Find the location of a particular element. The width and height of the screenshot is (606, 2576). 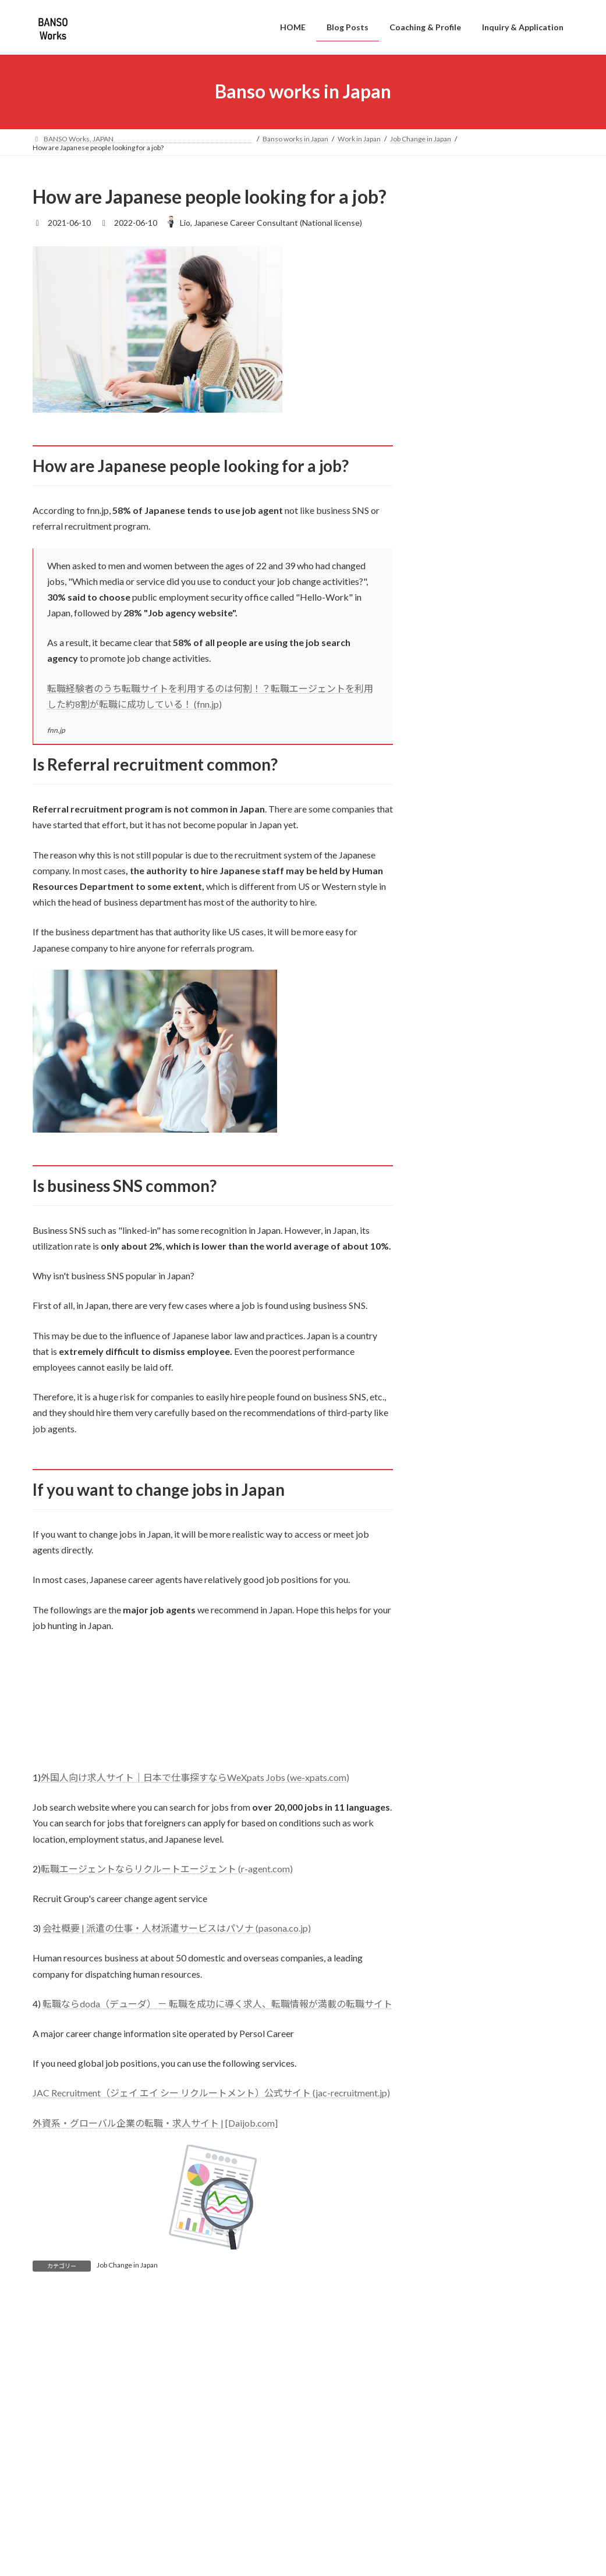

2021年5月 is located at coordinates (450, 2224).